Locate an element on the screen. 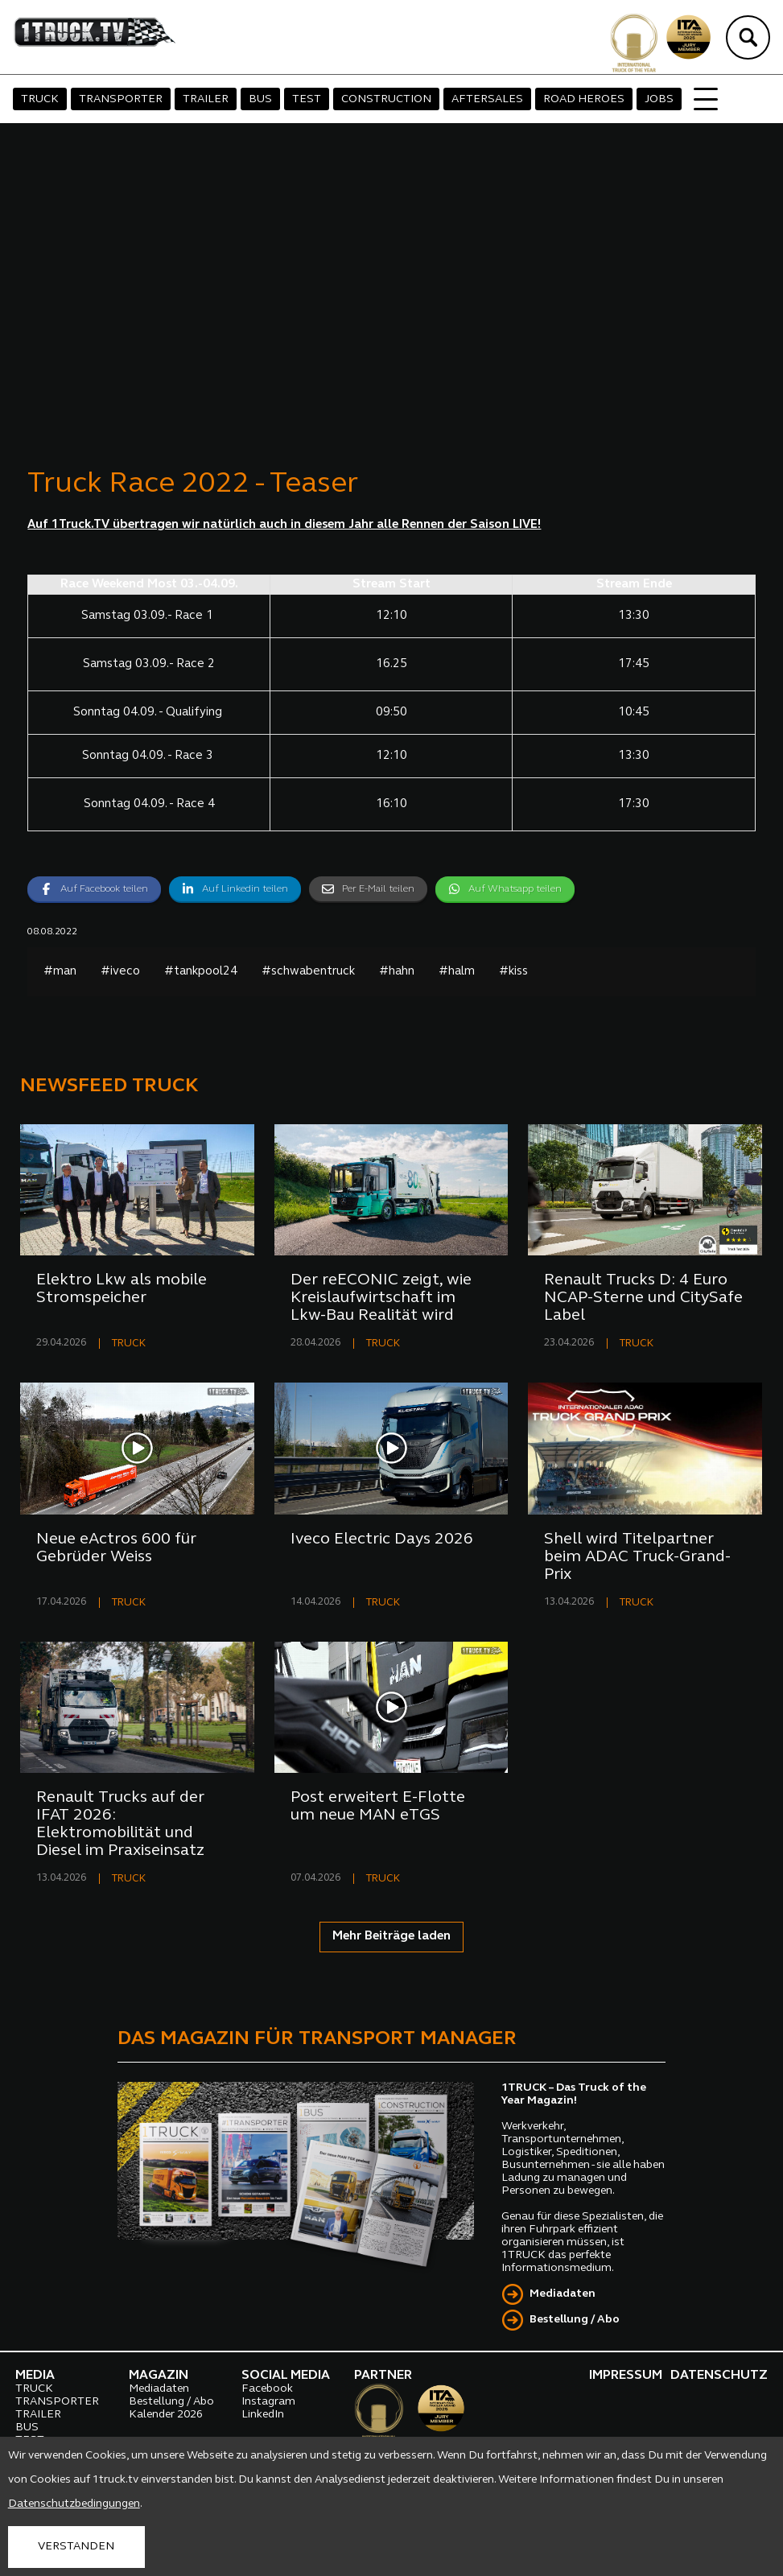  TRUCK is located at coordinates (40, 99).